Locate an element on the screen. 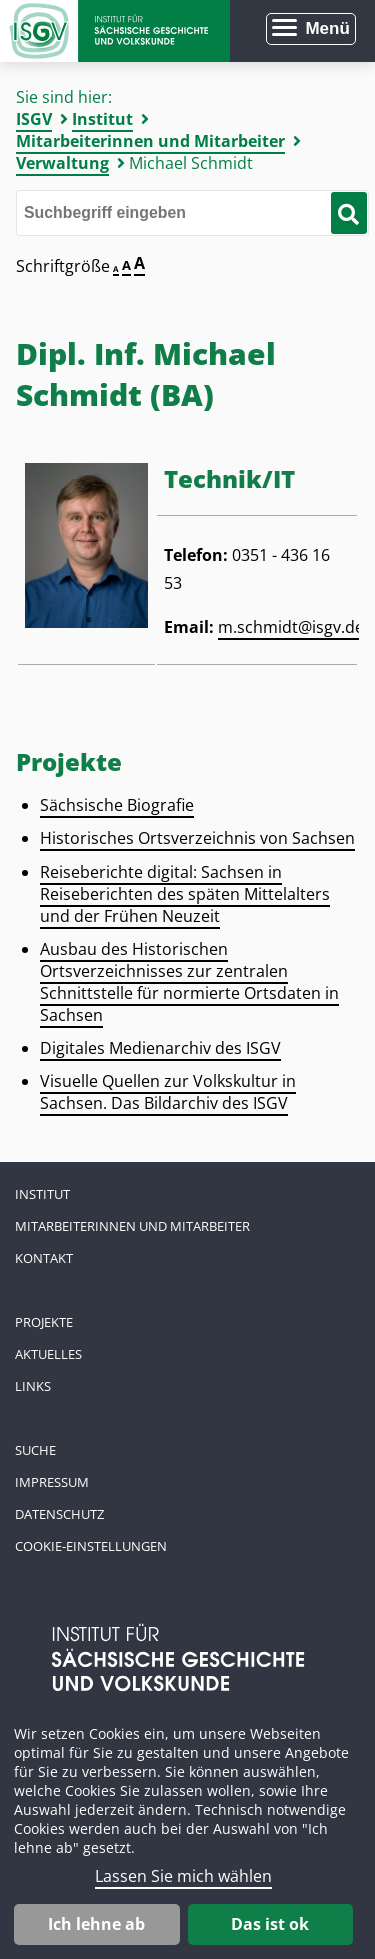 This screenshot has width=375, height=1959. Lassen Sie mich wählen is located at coordinates (183, 1876).